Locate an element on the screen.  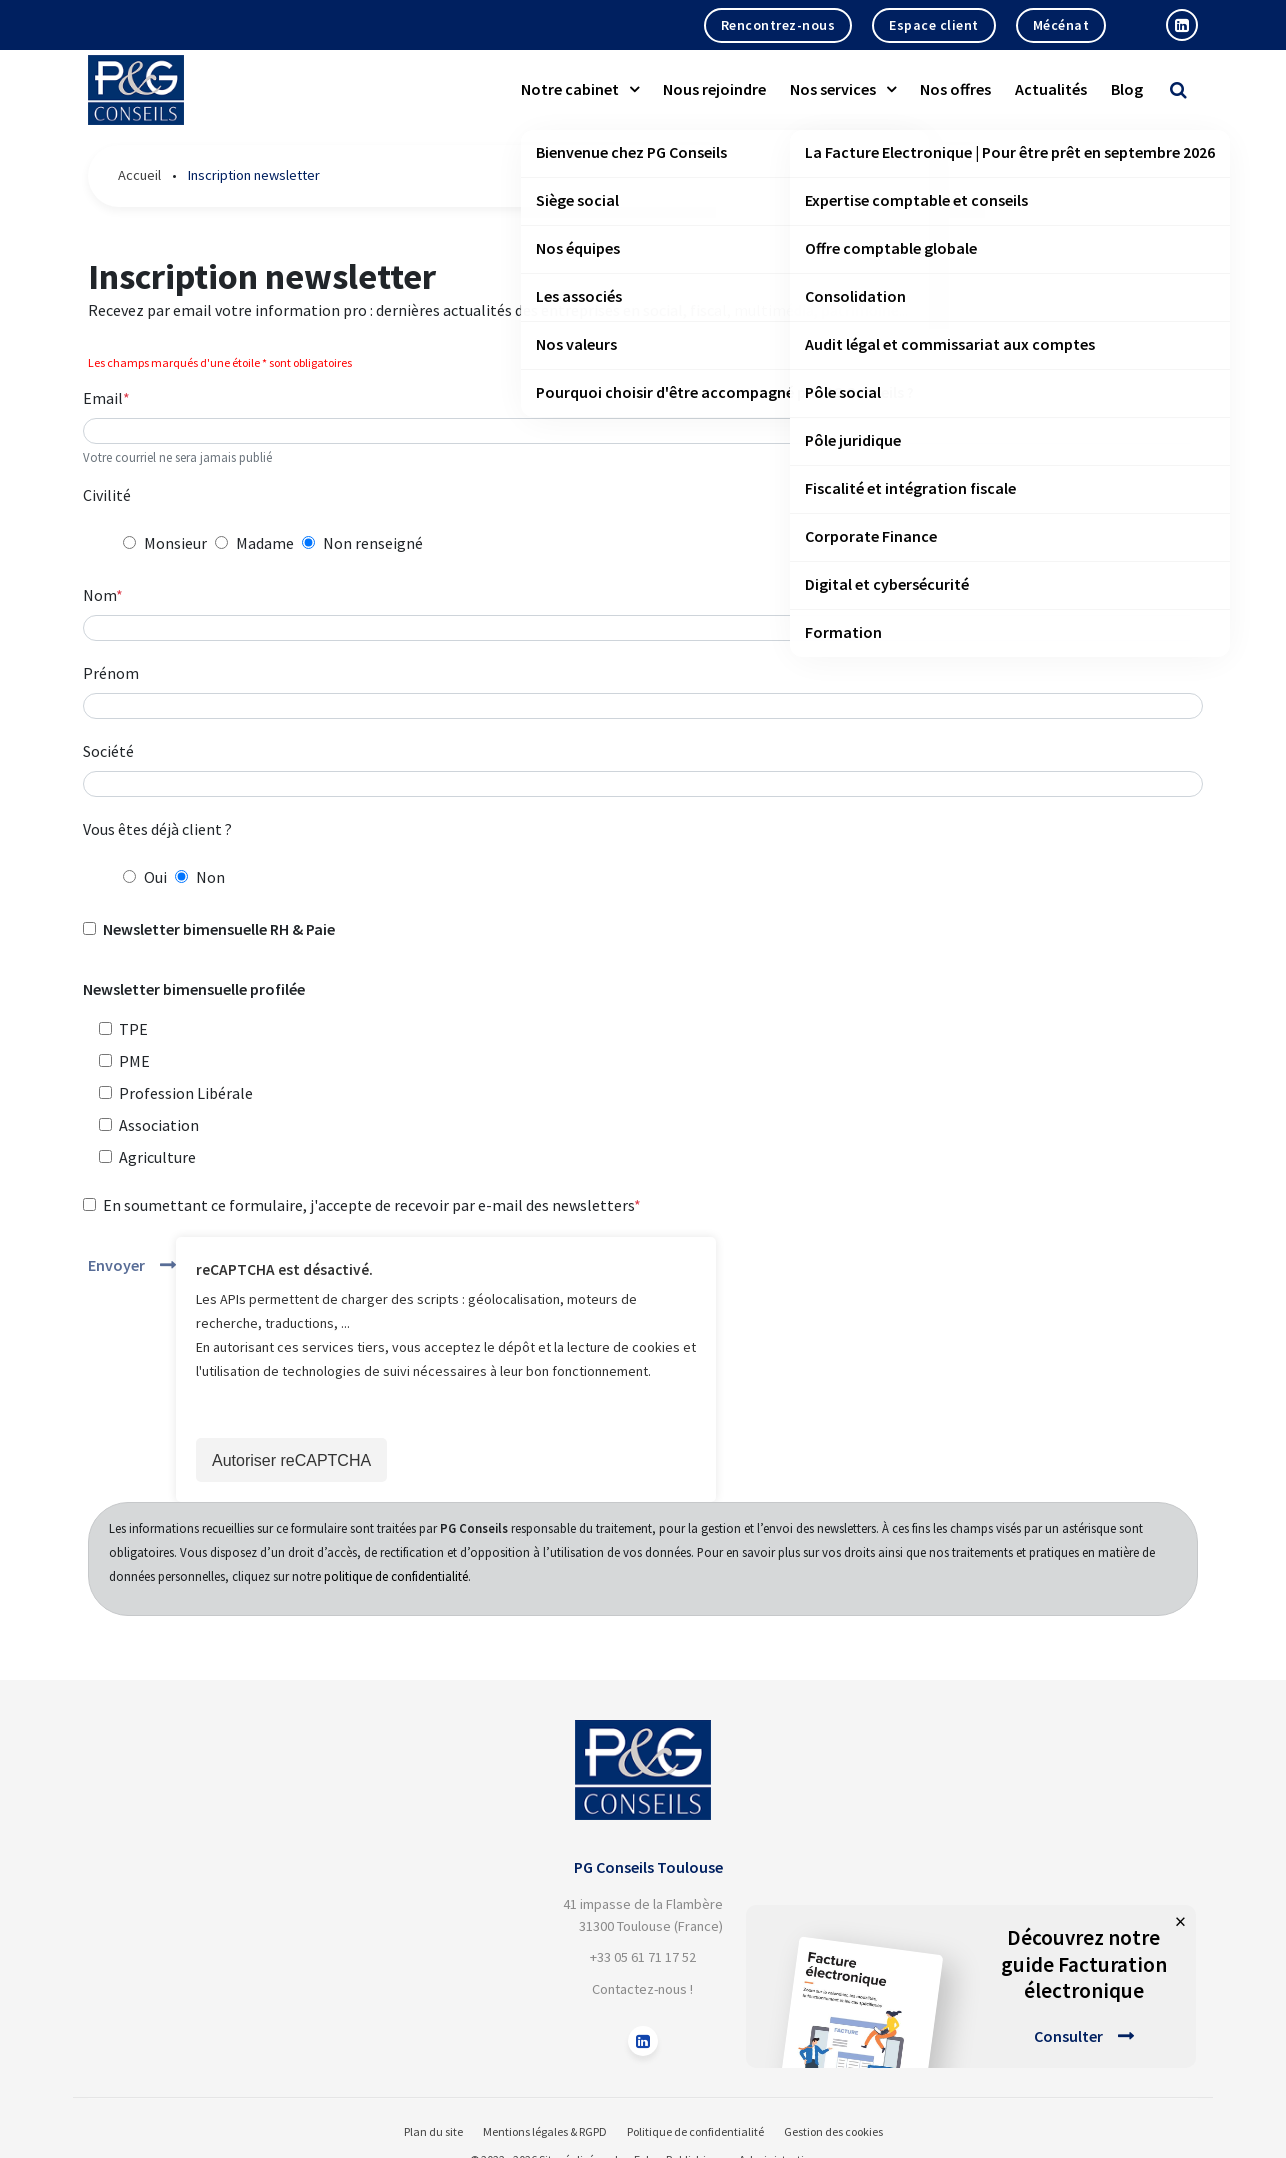
Madame is located at coordinates (265, 543).